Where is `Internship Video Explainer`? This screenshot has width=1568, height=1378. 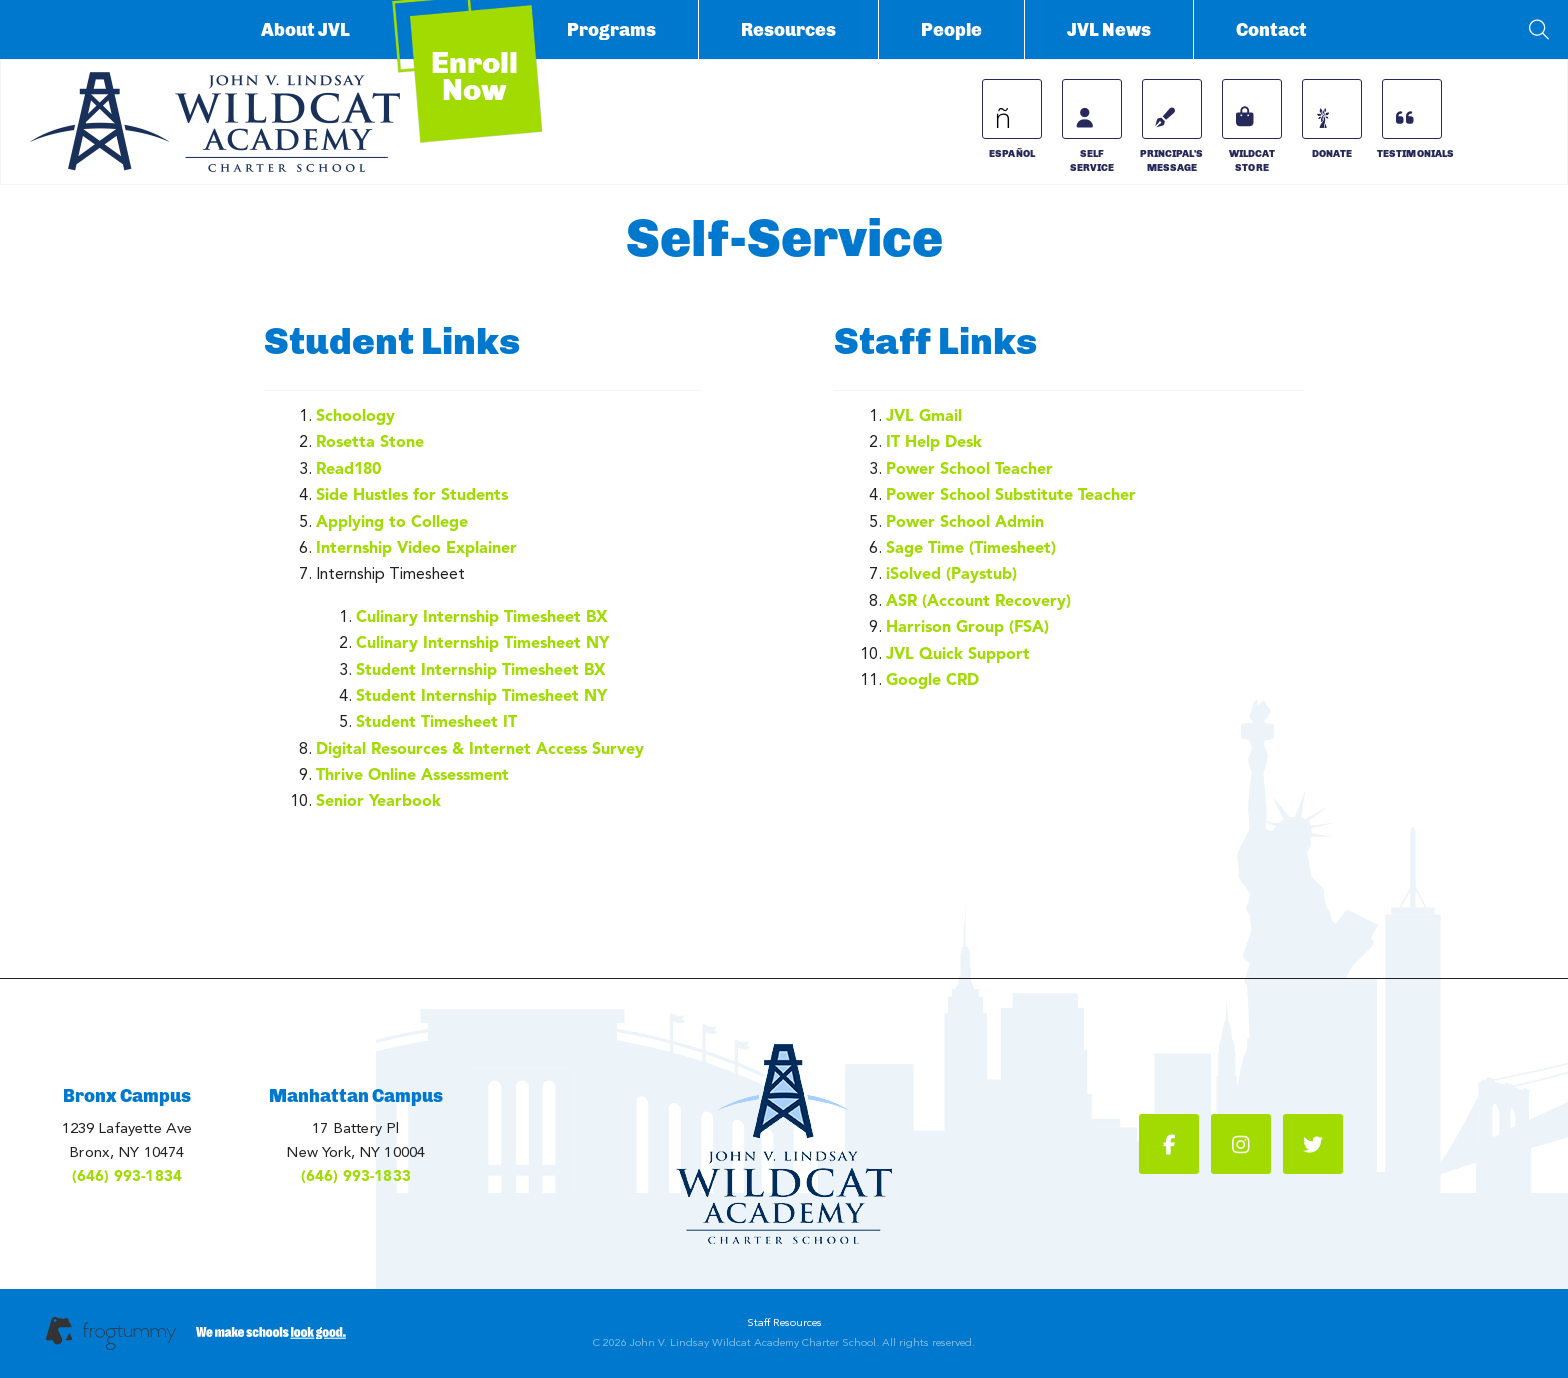 Internship Video Explainer is located at coordinates (416, 547).